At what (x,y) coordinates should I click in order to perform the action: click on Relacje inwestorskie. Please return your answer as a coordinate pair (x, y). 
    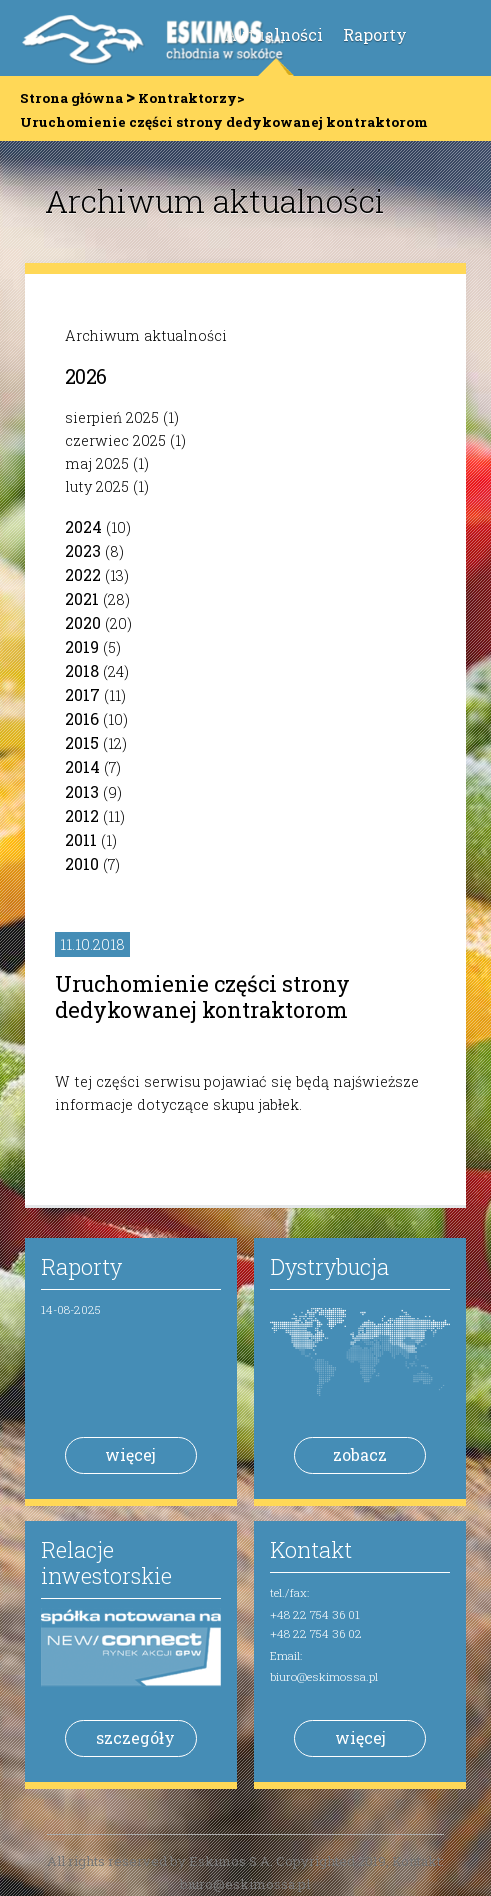
    Looking at the image, I should click on (106, 1562).